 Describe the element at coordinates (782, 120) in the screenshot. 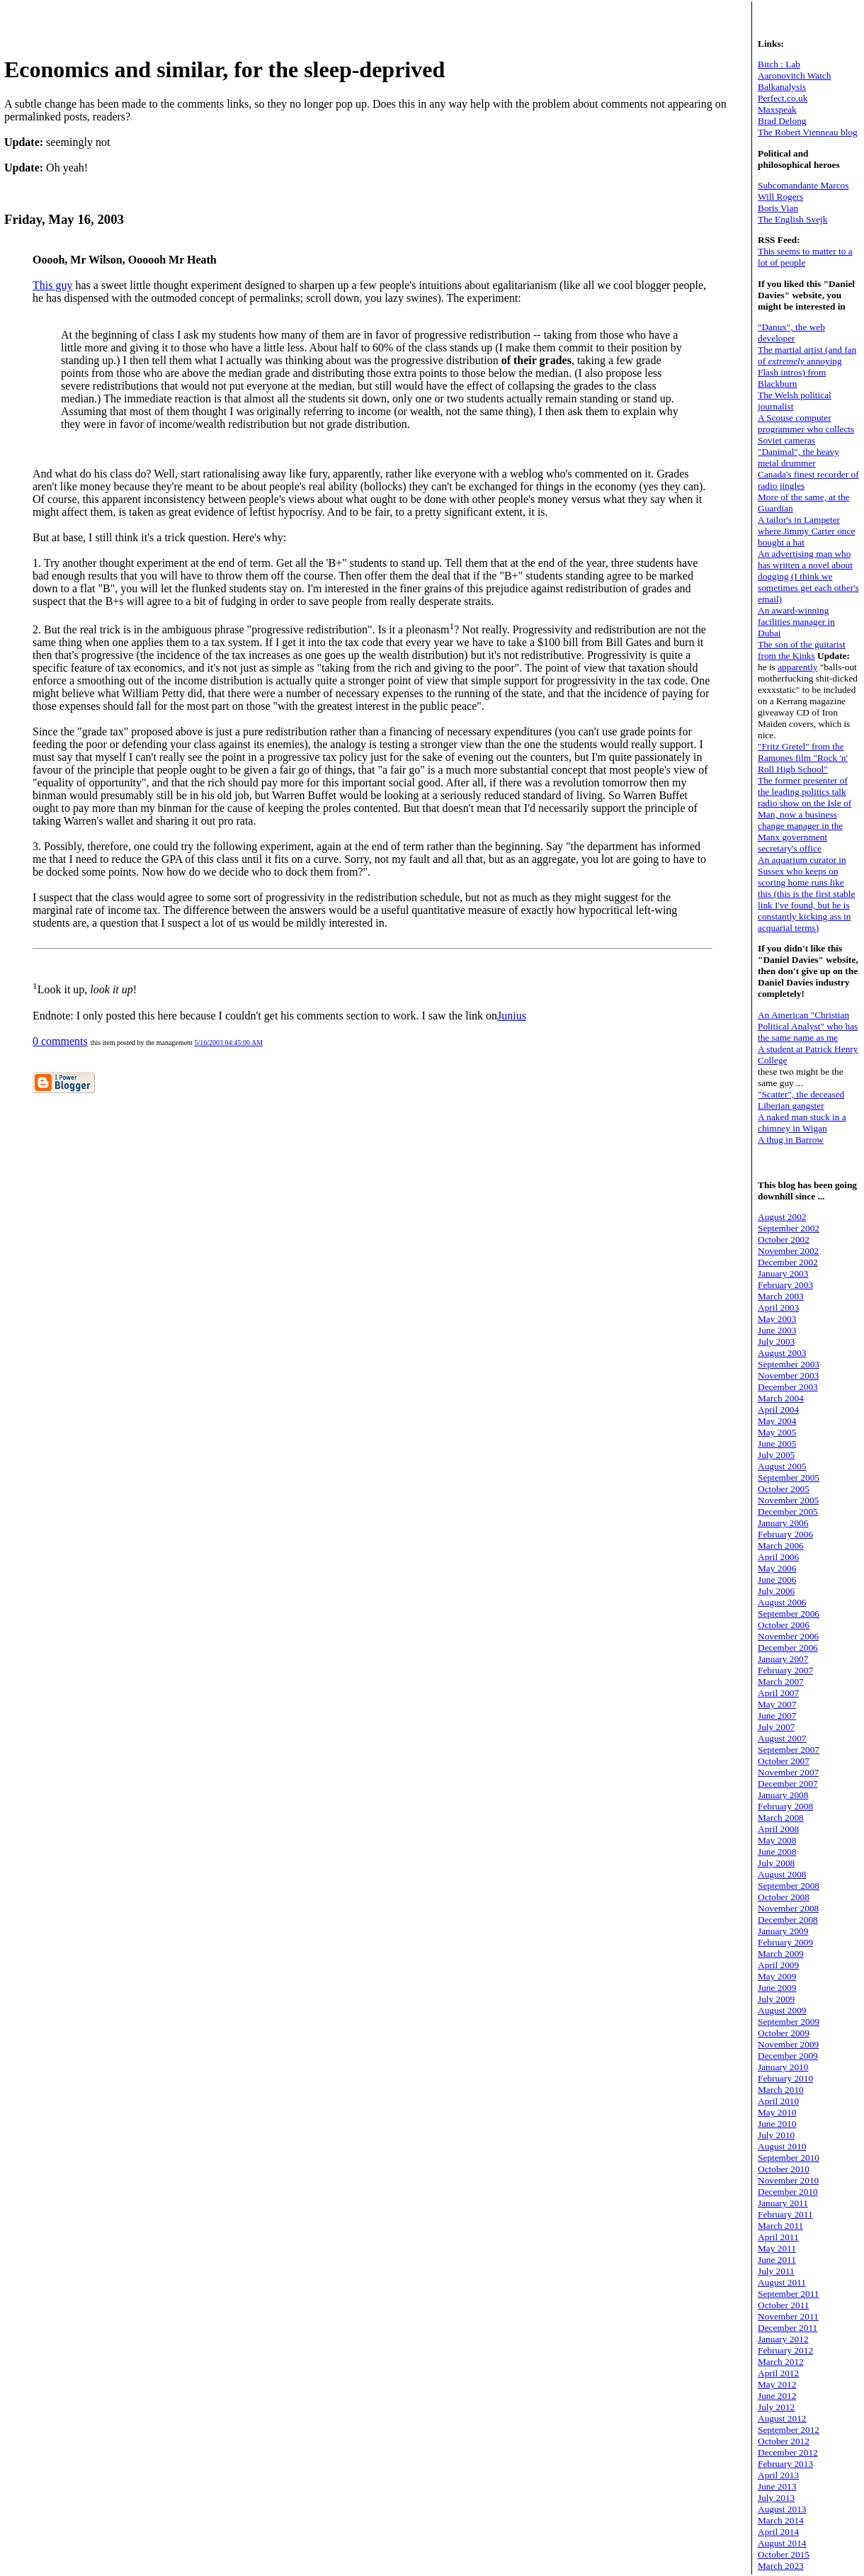

I see `Brad Delong` at that location.